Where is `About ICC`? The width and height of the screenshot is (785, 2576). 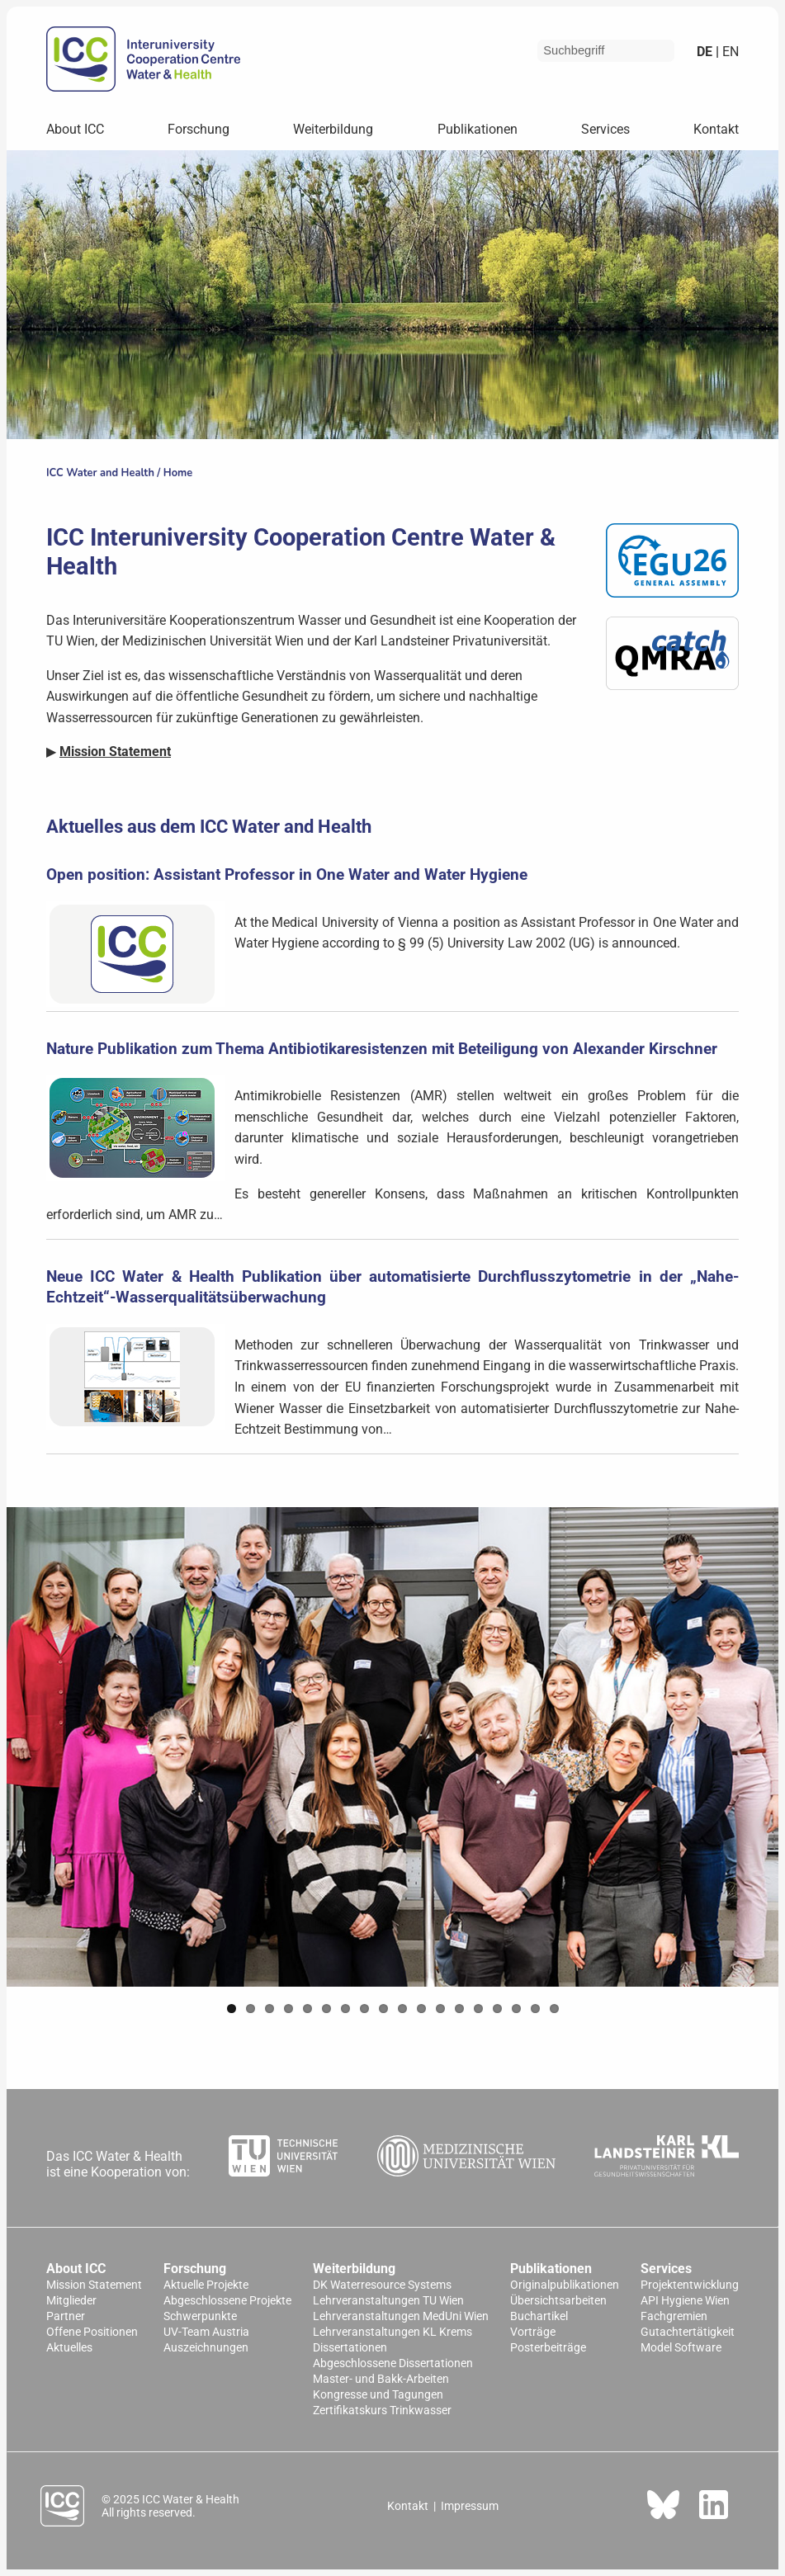 About ICC is located at coordinates (75, 129).